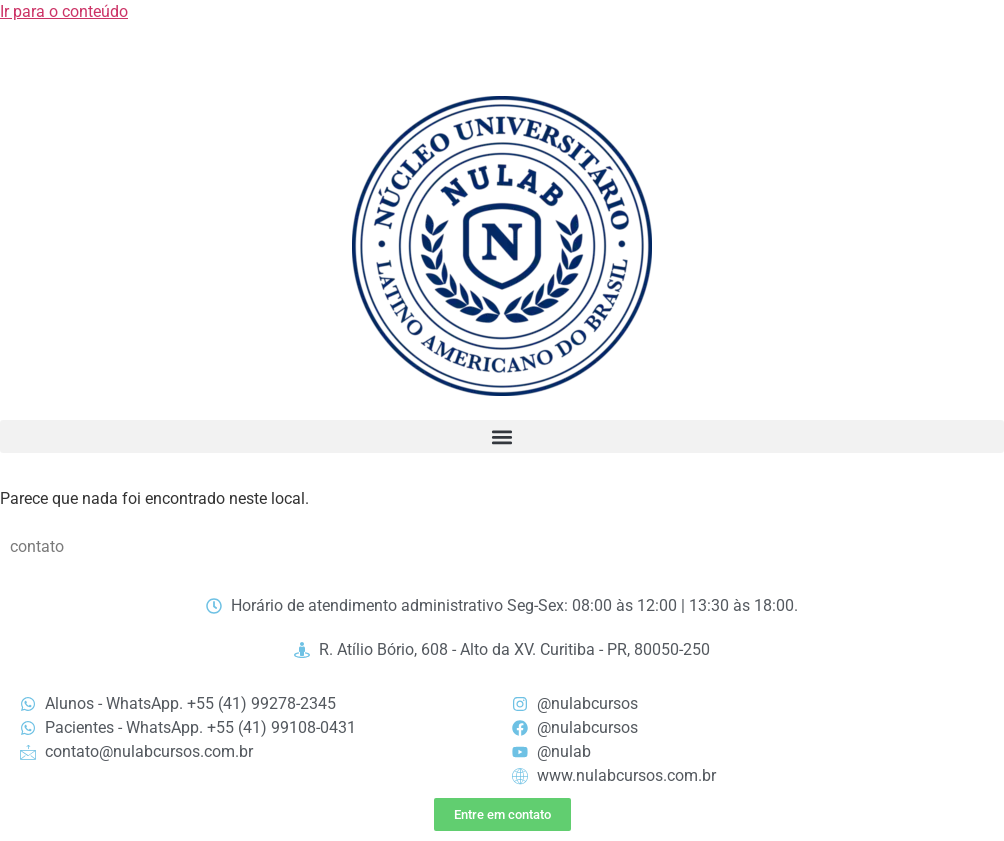 This screenshot has width=1004, height=841. Describe the element at coordinates (64, 11) in the screenshot. I see `Ir para o conteúdo` at that location.